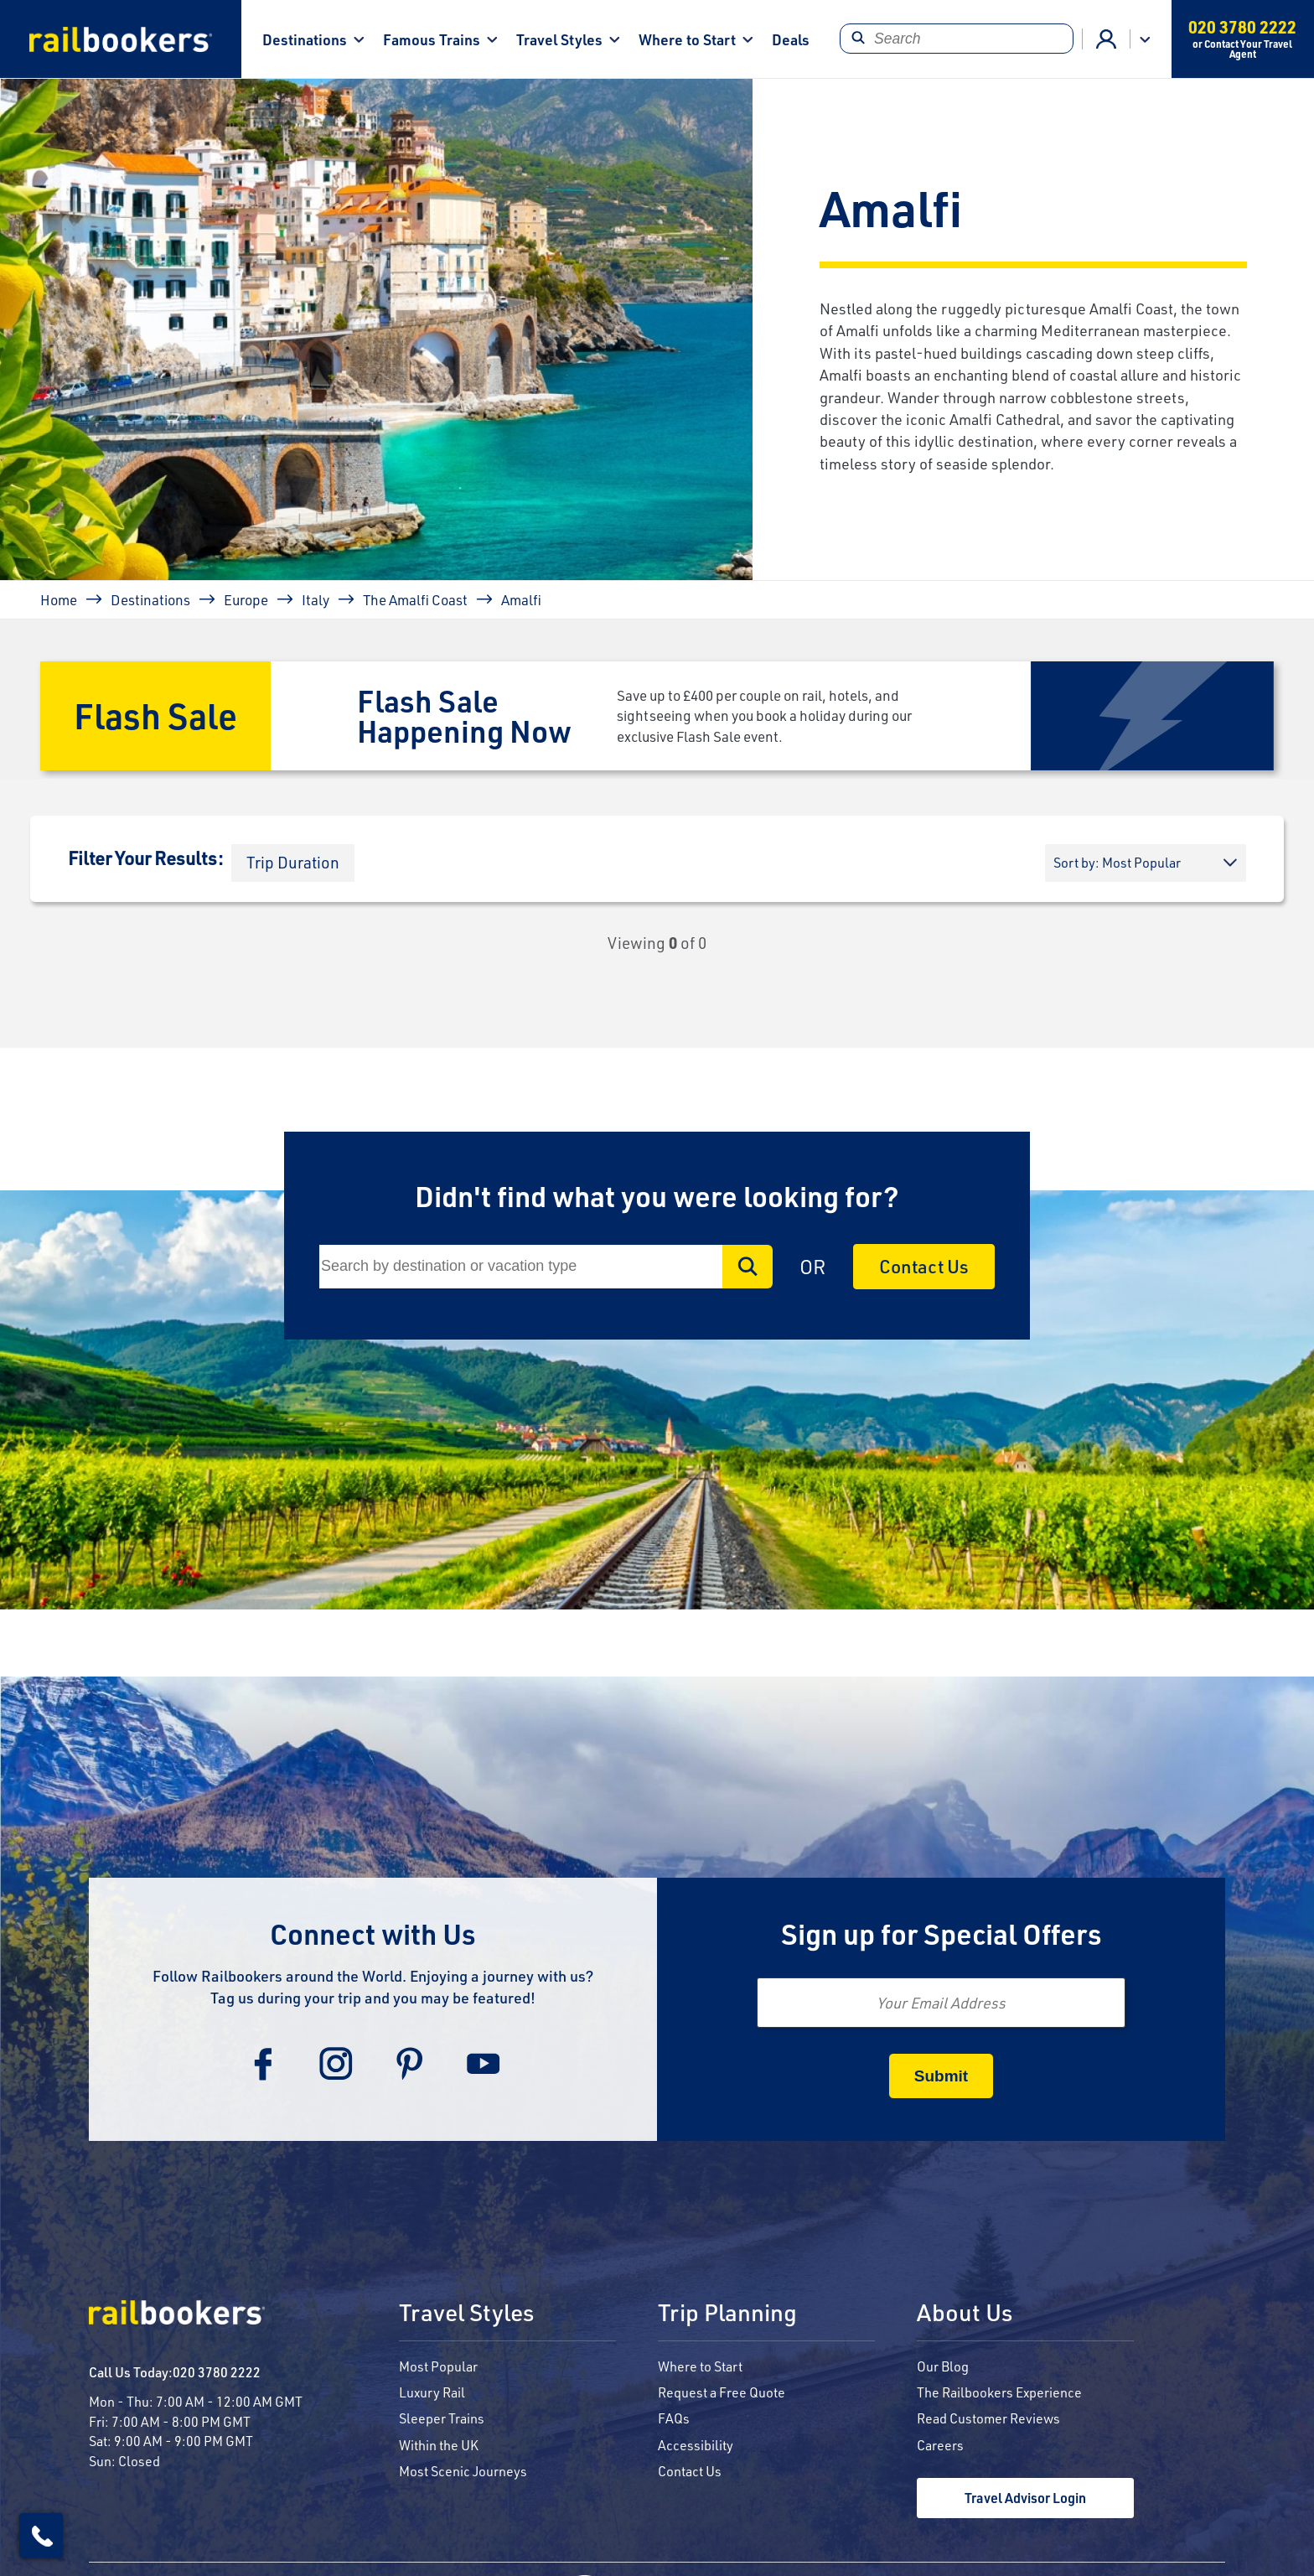  I want to click on Read Customer Reviews, so click(988, 2418).